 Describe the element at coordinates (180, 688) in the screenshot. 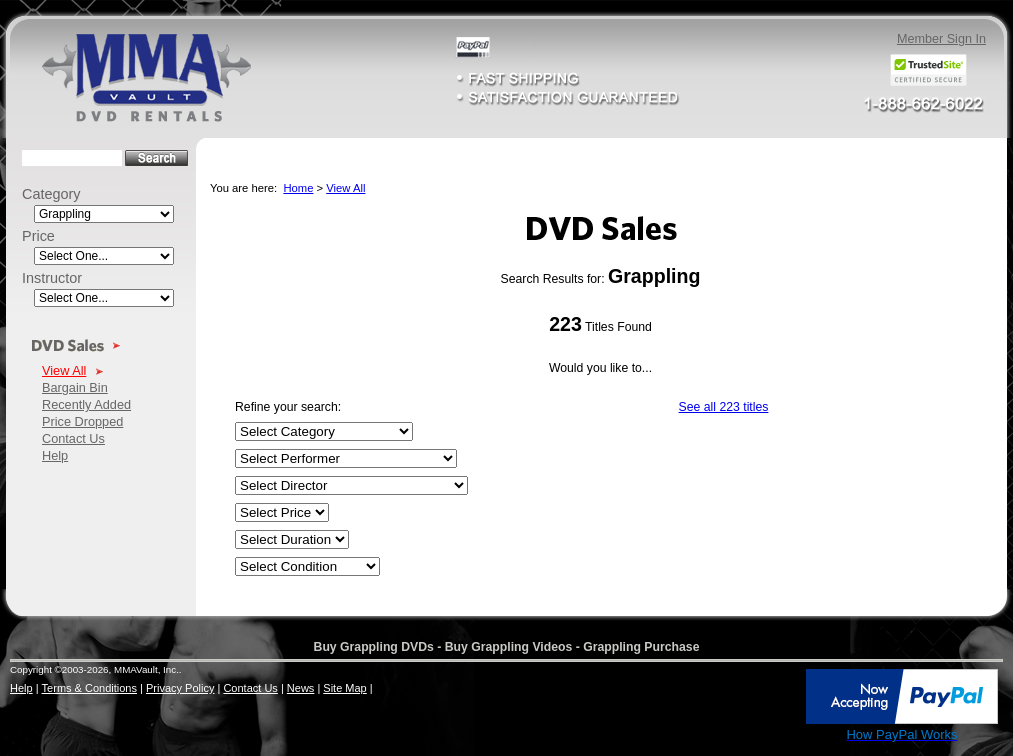

I see `Privacy Policy` at that location.